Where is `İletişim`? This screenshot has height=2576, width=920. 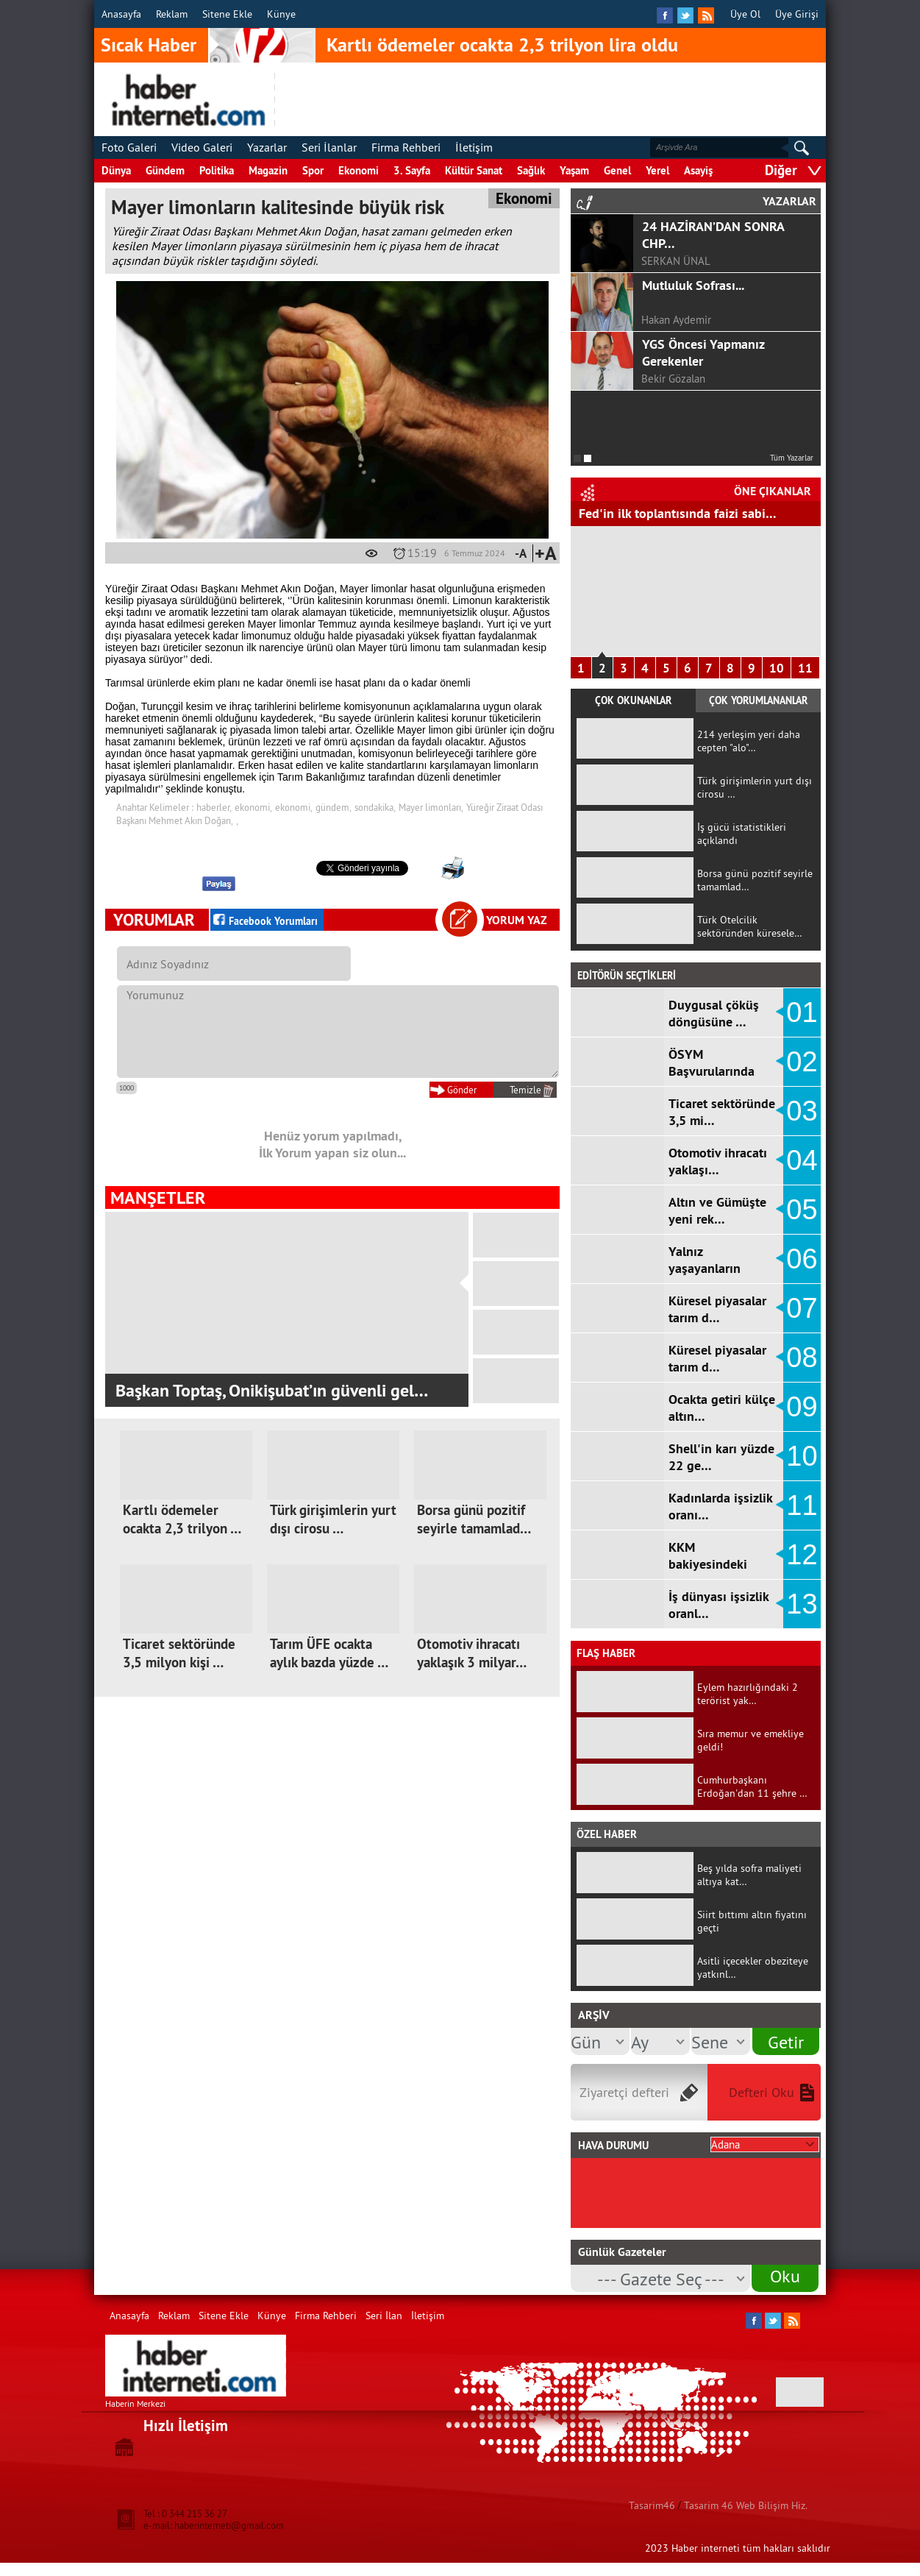 İletişim is located at coordinates (474, 147).